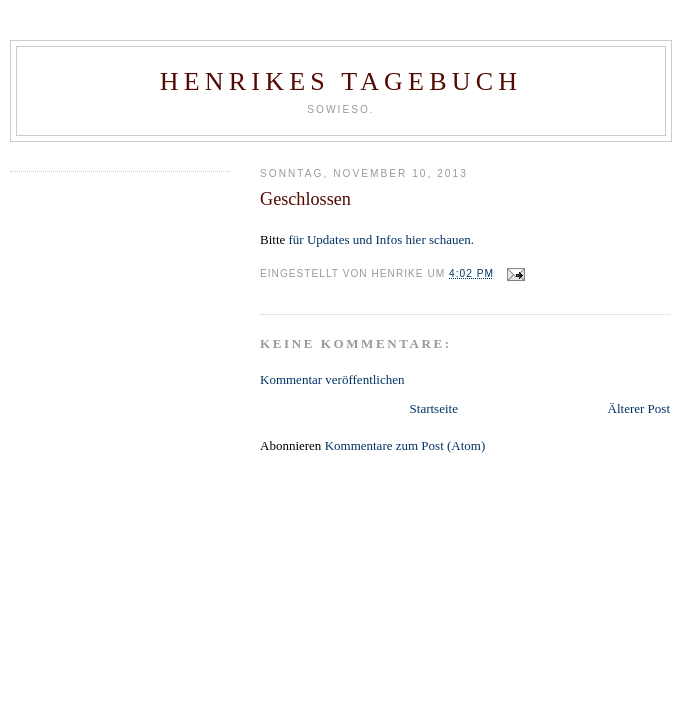  Describe the element at coordinates (434, 408) in the screenshot. I see `Startseite` at that location.